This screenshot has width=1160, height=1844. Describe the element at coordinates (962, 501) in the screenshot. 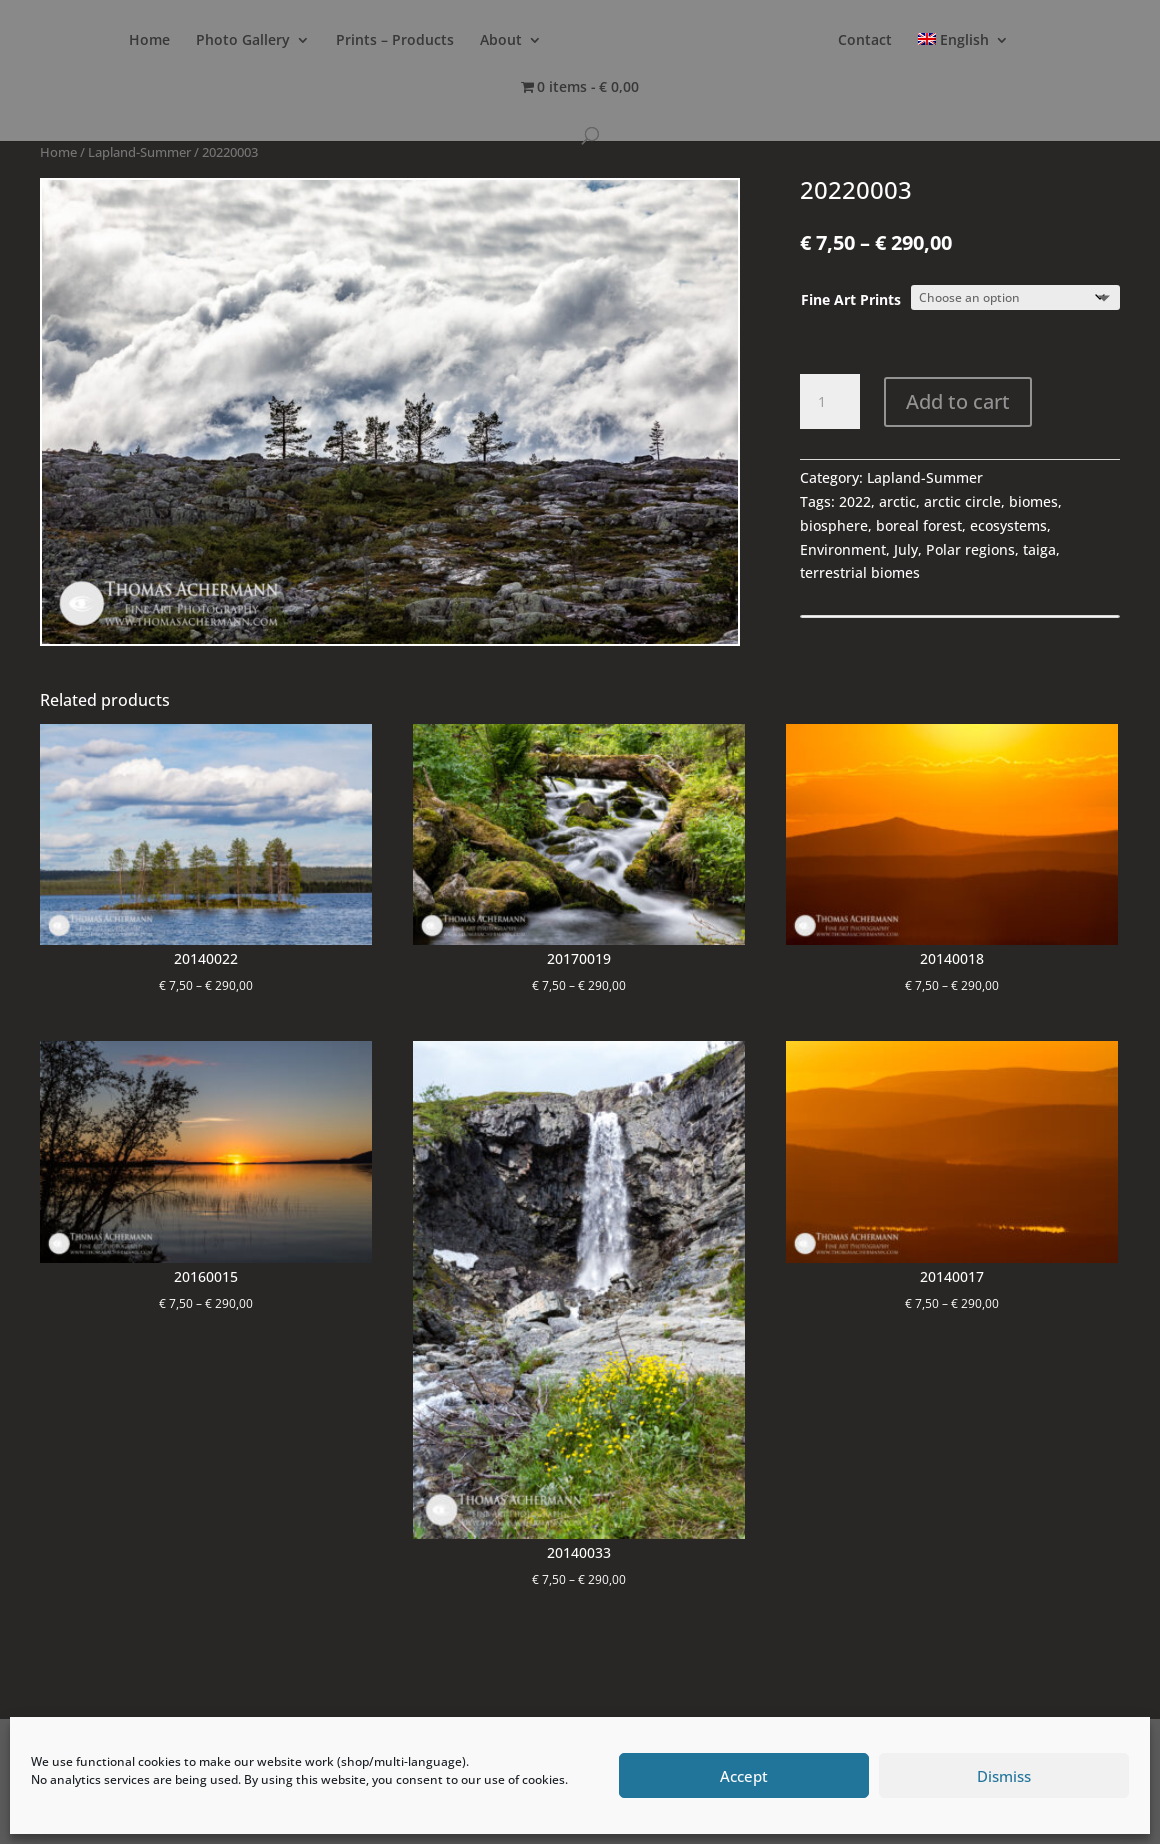

I see `arctic circle` at that location.